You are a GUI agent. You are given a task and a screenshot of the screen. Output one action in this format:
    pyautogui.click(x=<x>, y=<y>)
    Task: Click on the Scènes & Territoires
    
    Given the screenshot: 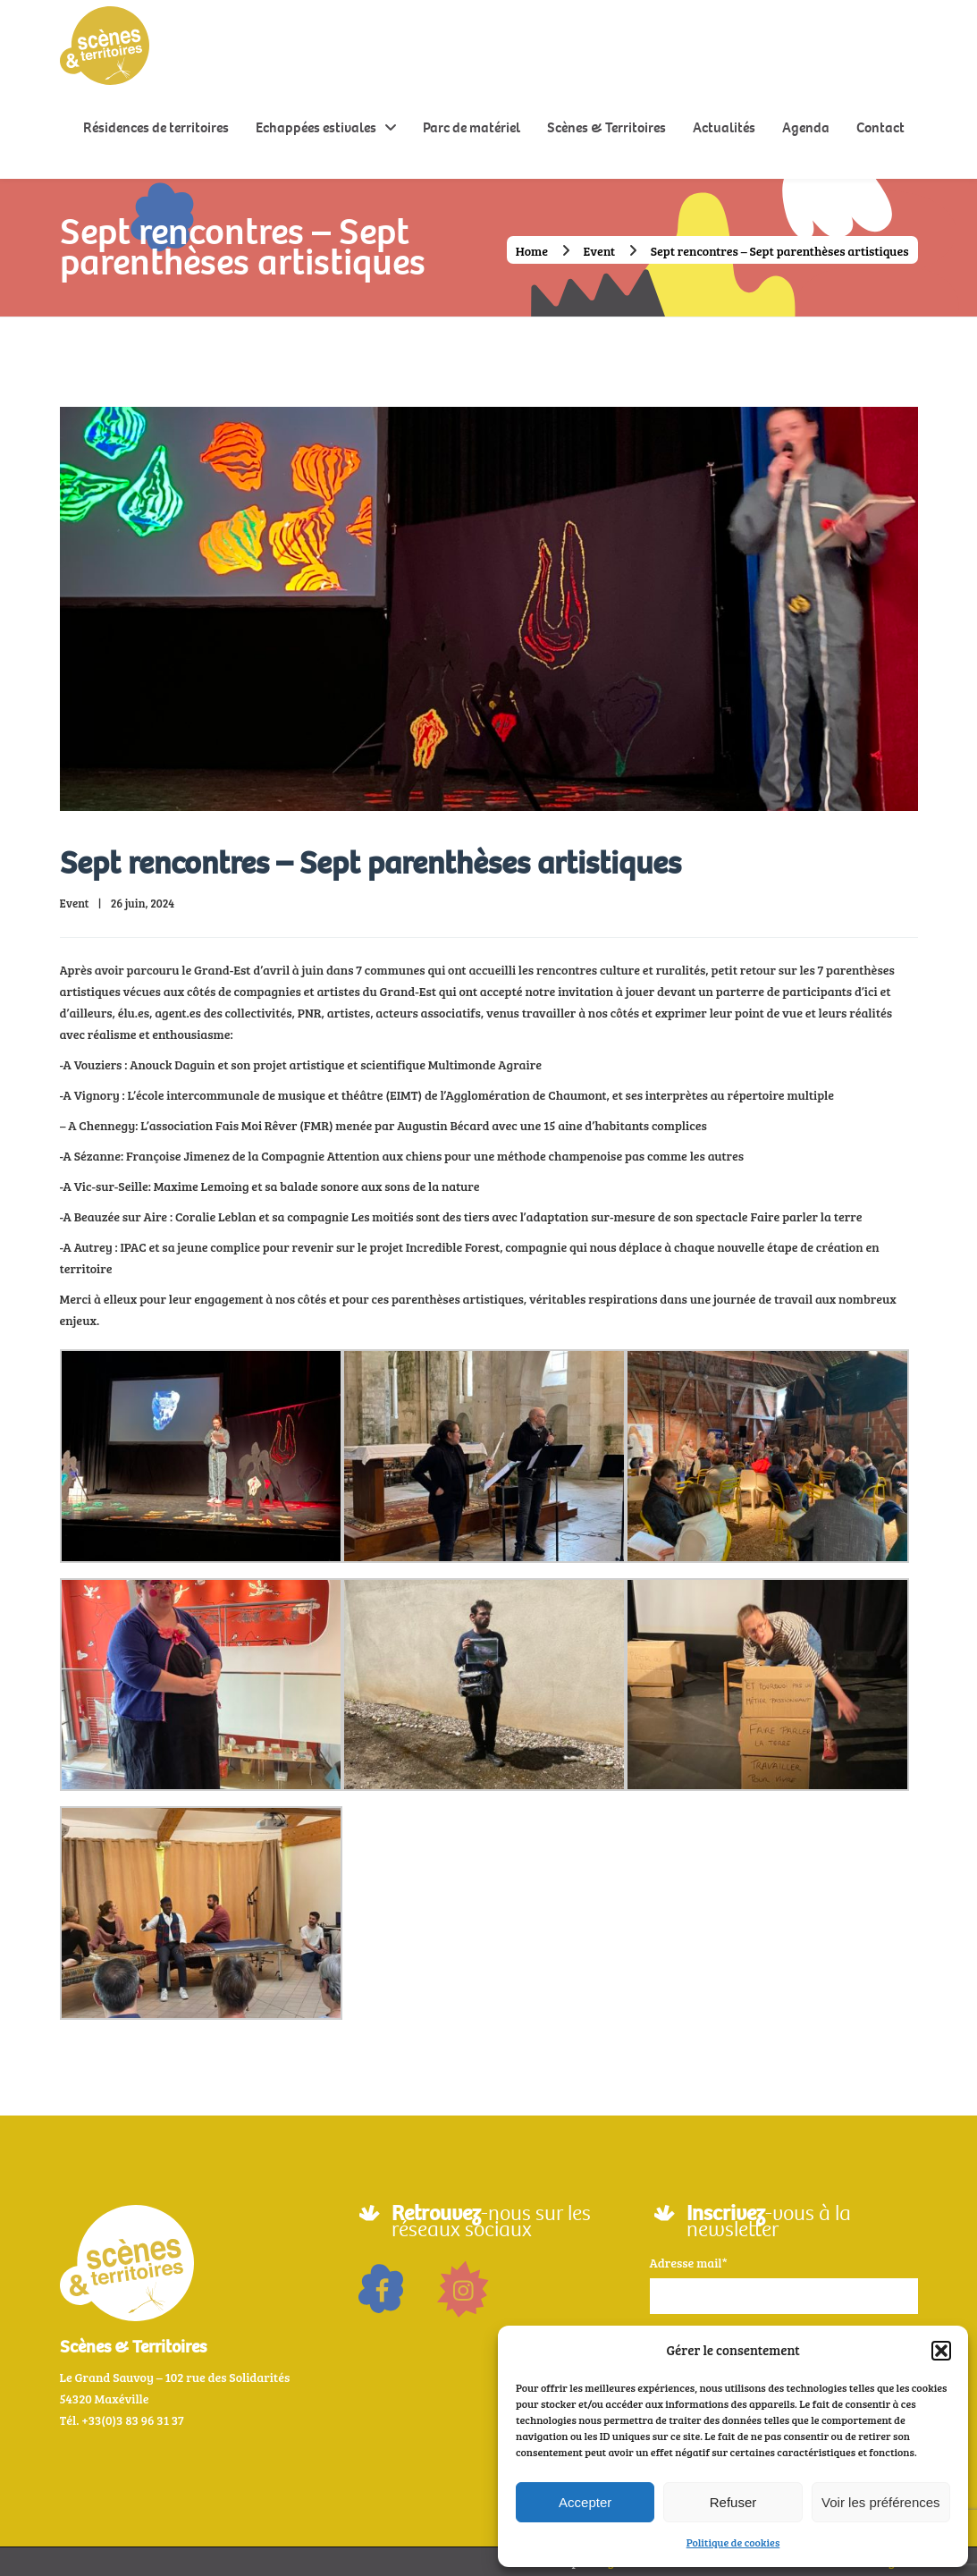 What is the action you would take?
    pyautogui.click(x=606, y=127)
    